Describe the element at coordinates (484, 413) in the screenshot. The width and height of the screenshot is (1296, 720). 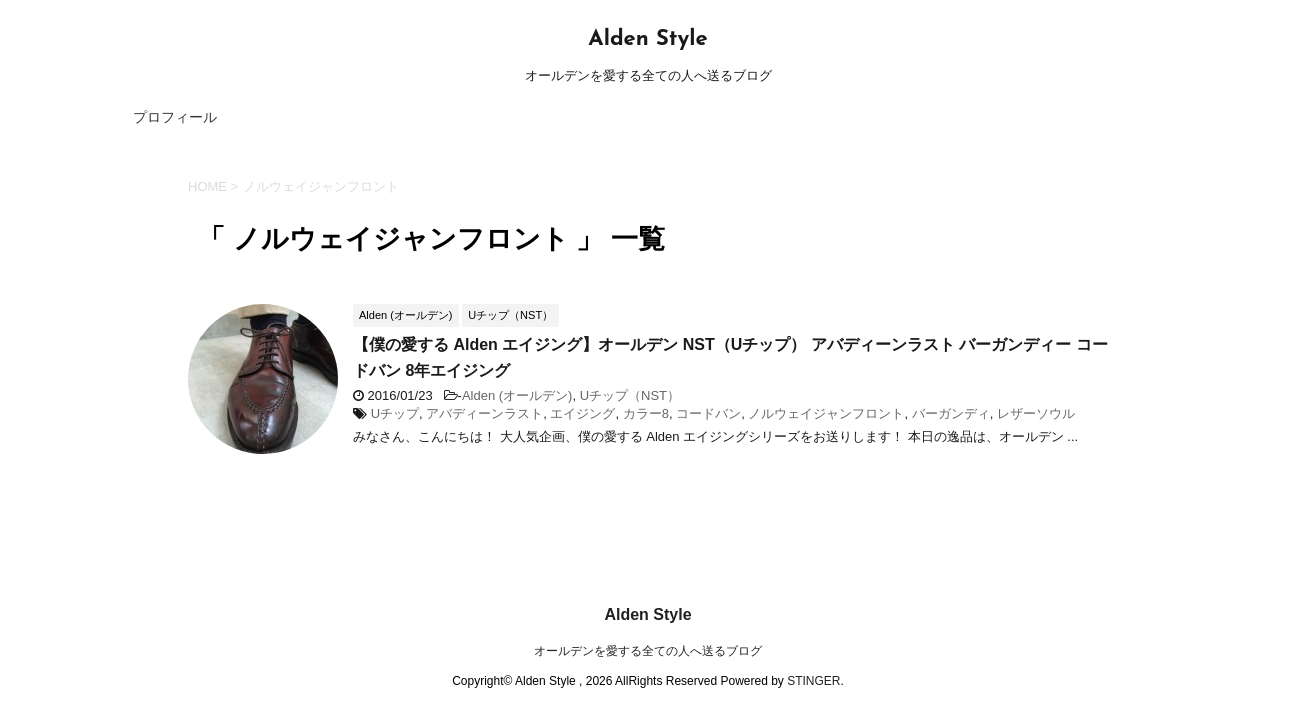
I see `アバディーンラスト` at that location.